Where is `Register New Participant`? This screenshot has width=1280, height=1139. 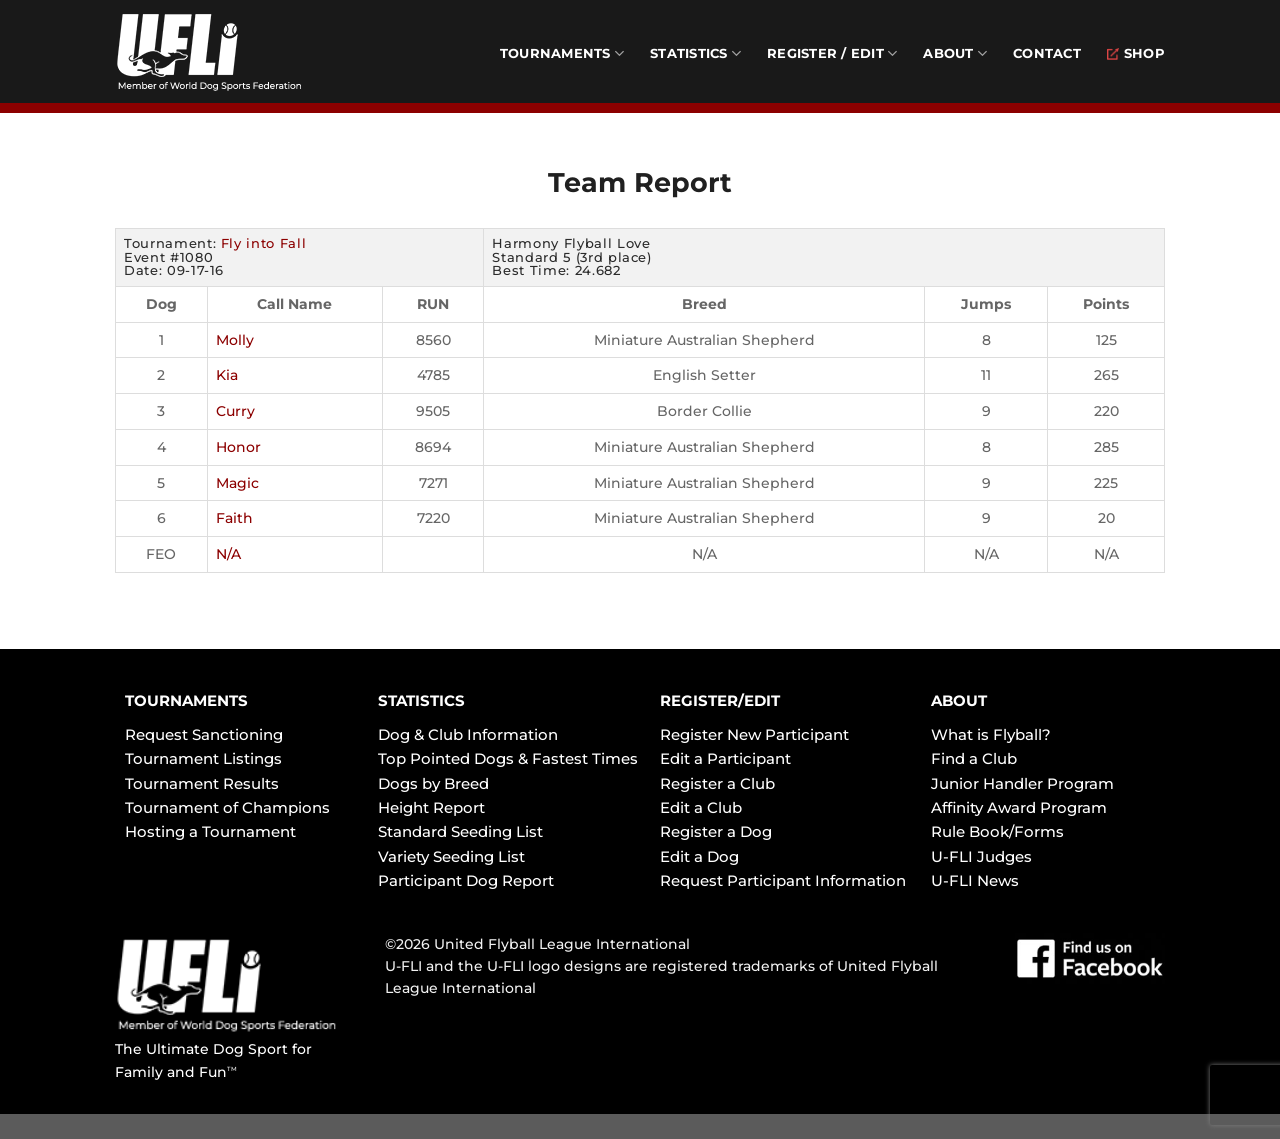
Register New Participant is located at coordinates (754, 734).